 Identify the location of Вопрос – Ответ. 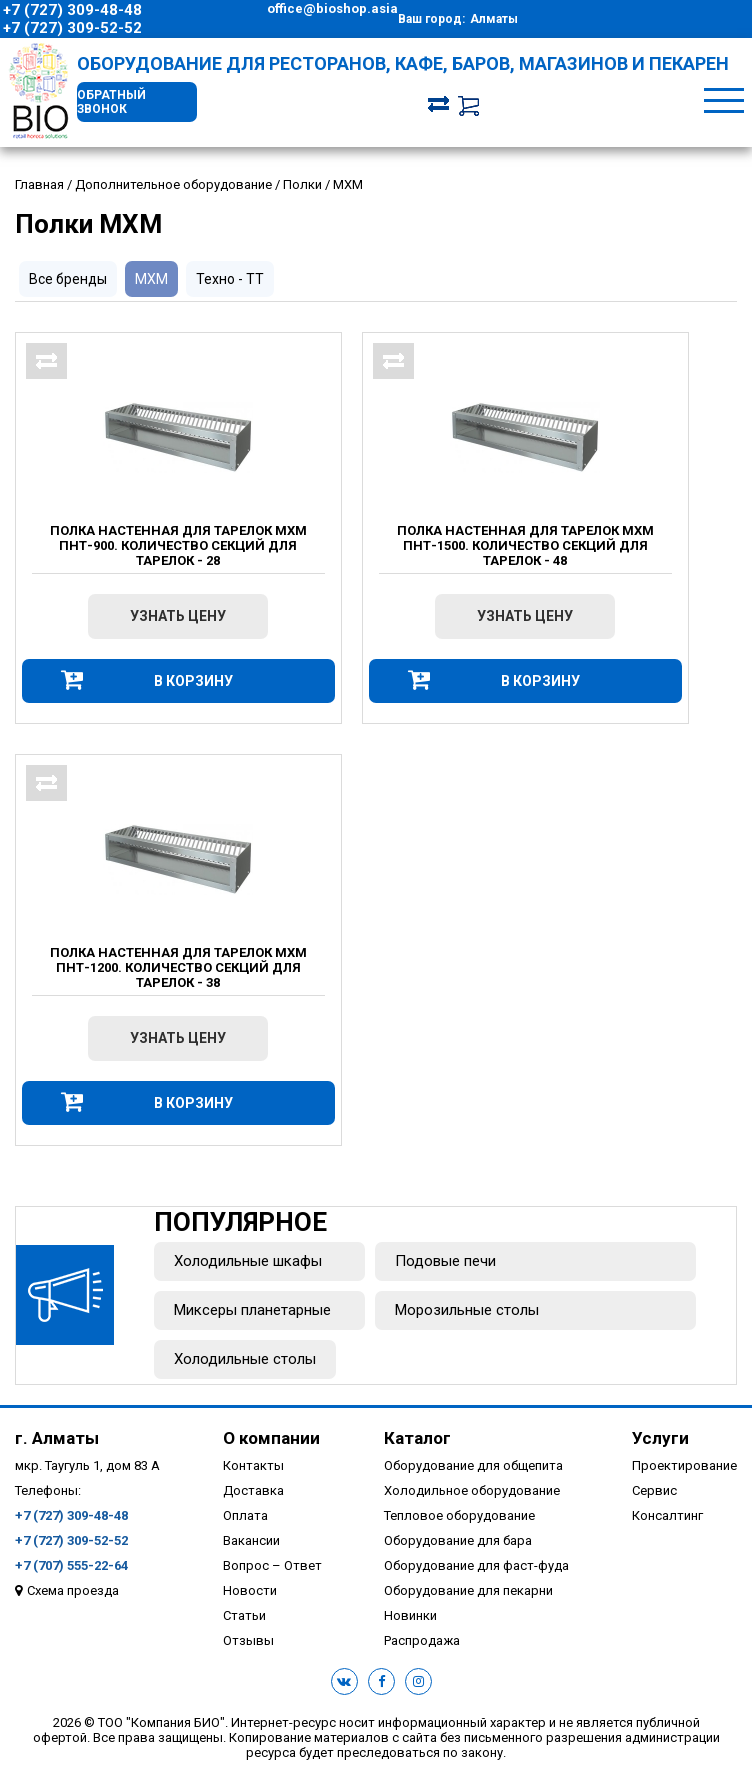
(272, 1565).